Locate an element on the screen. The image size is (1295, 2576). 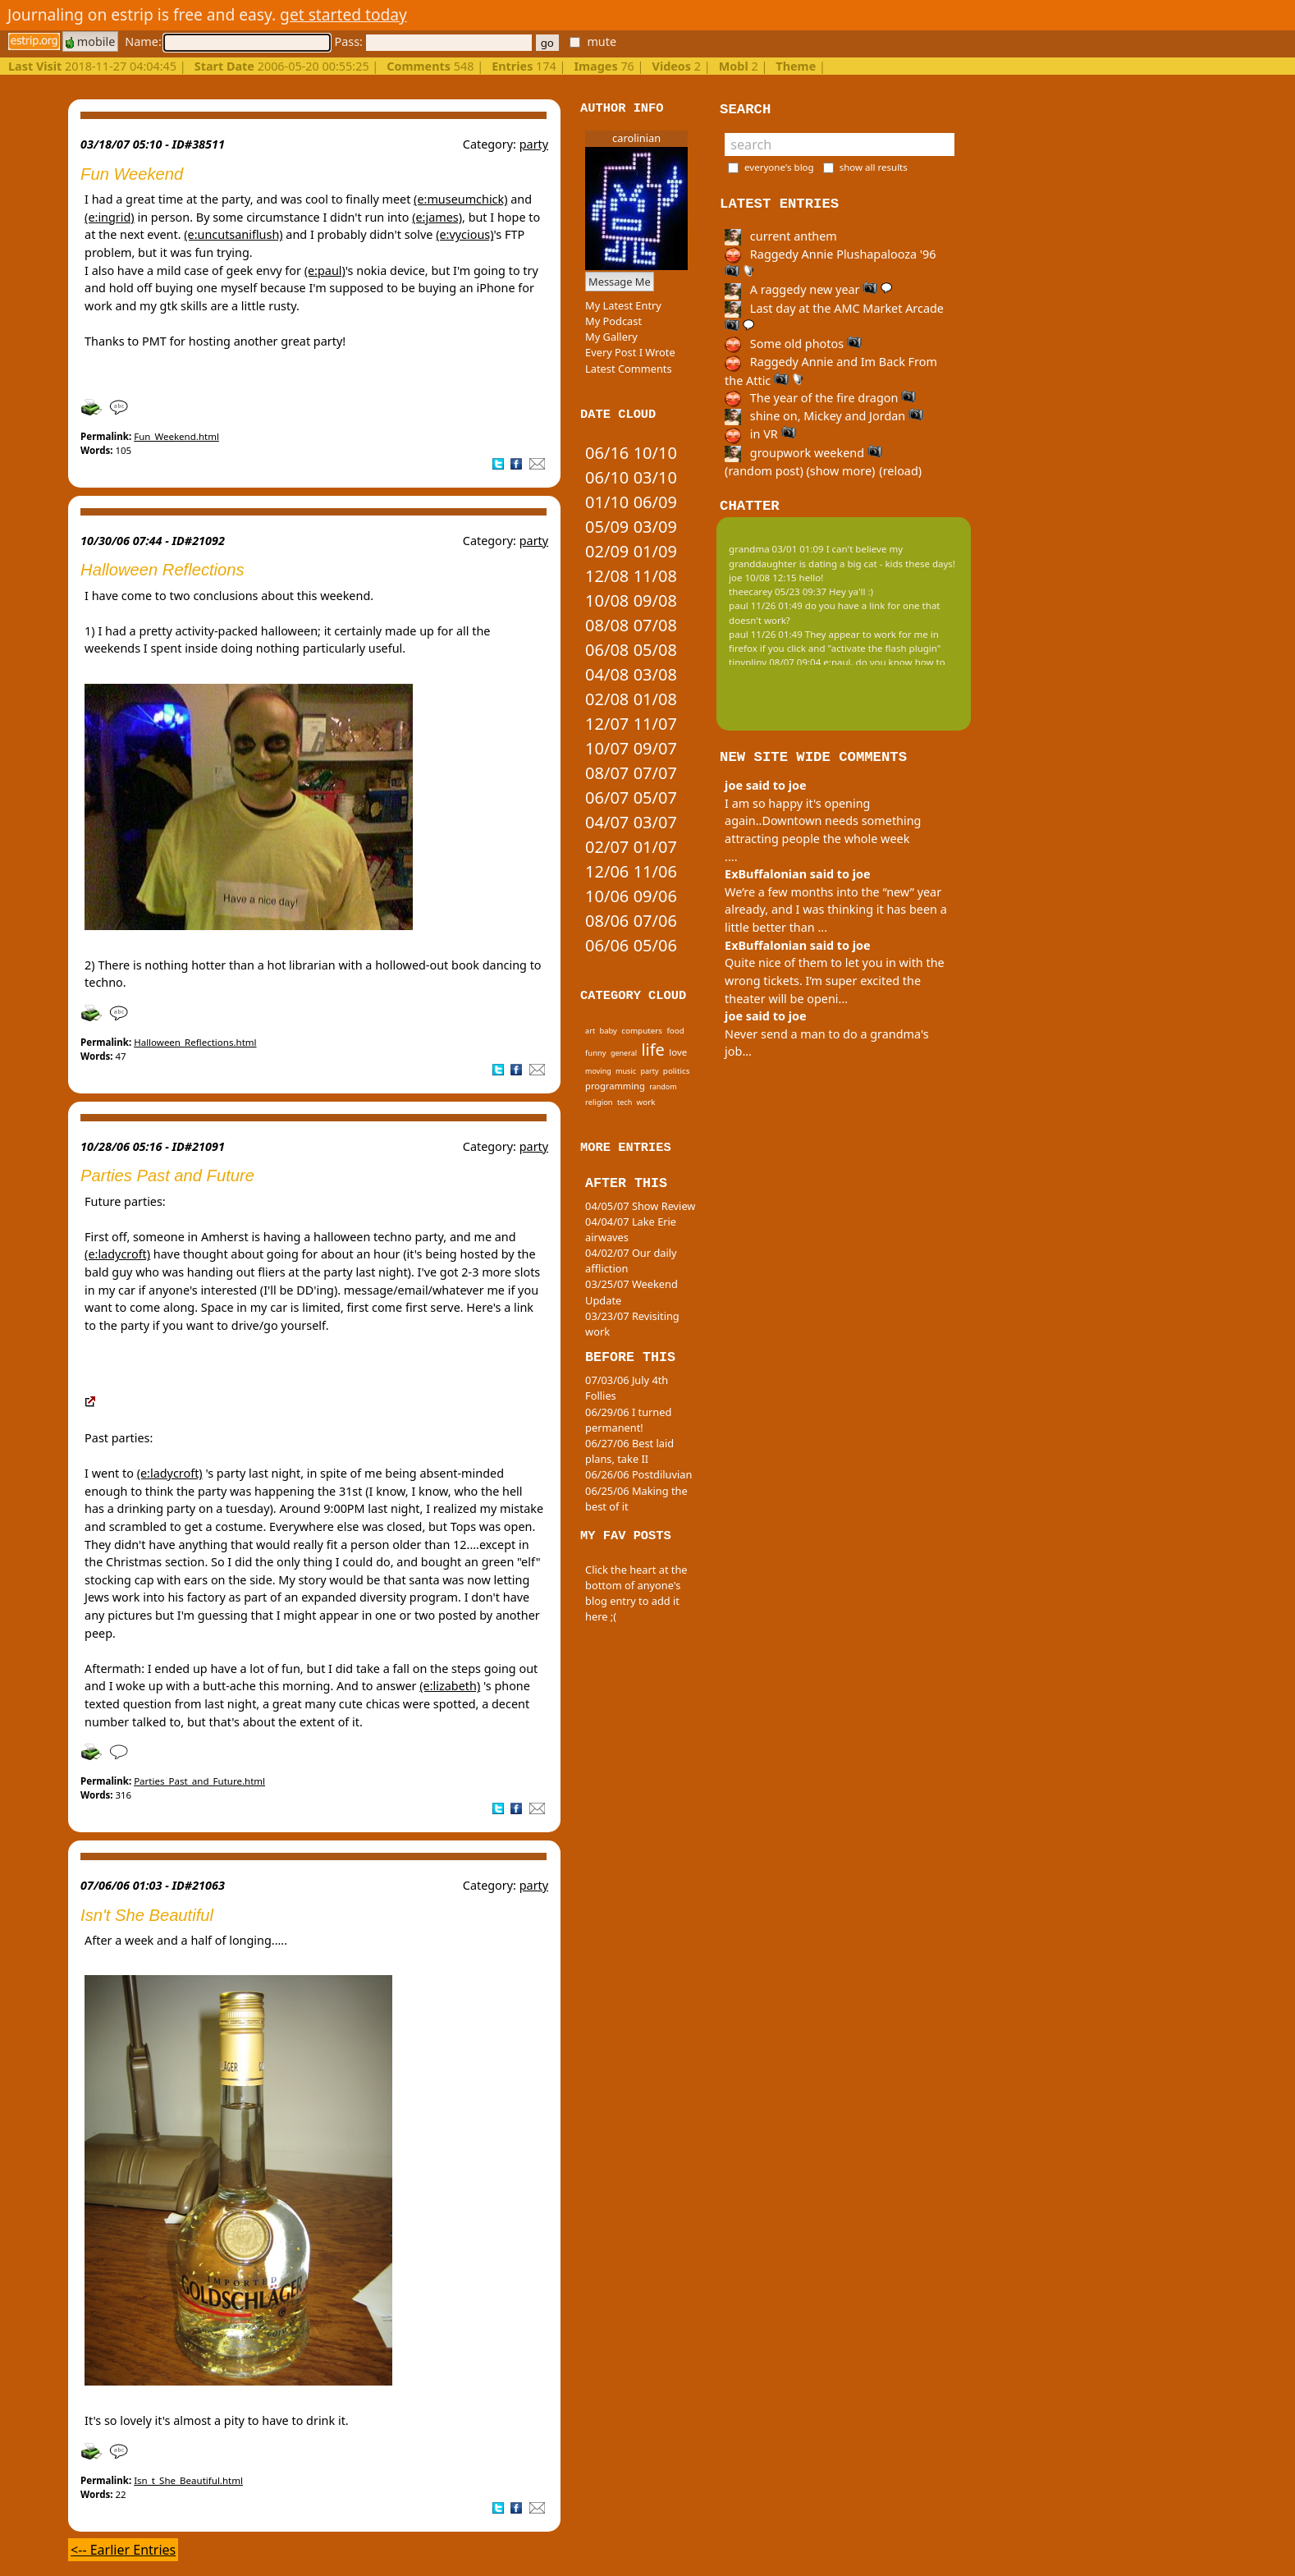
mobile is located at coordinates (90, 41).